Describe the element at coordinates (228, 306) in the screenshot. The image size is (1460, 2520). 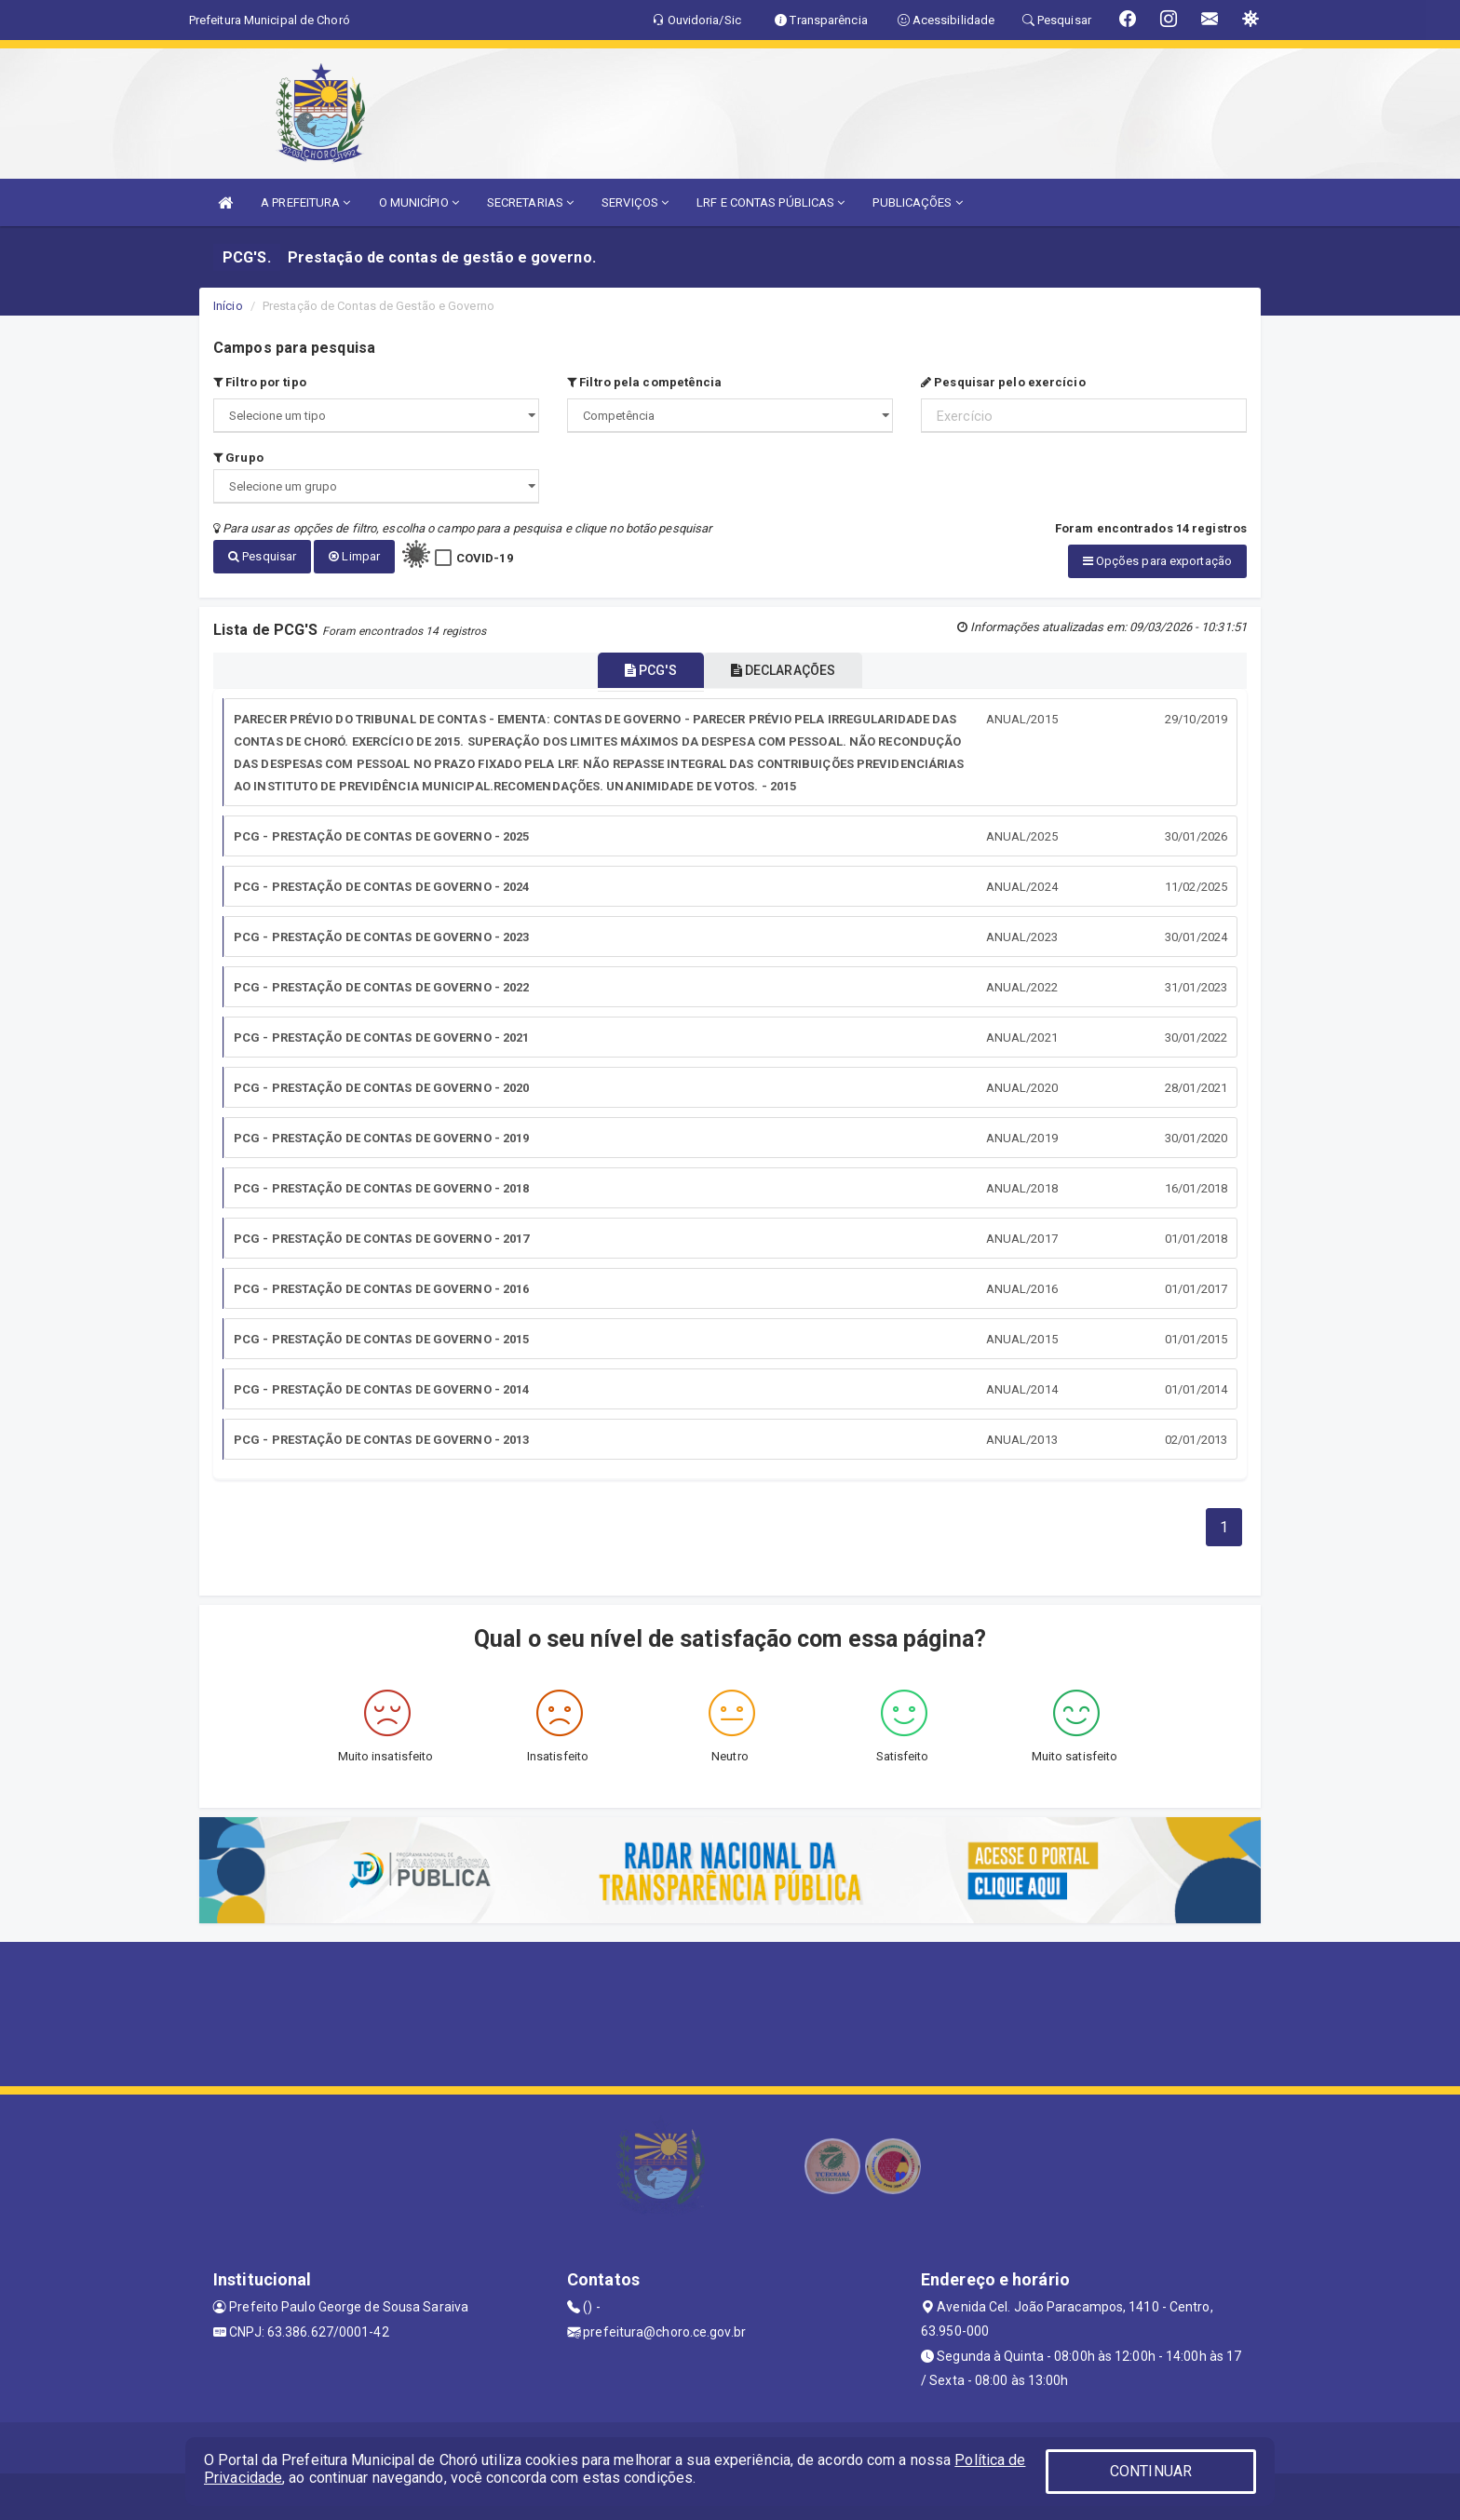
I see `Início` at that location.